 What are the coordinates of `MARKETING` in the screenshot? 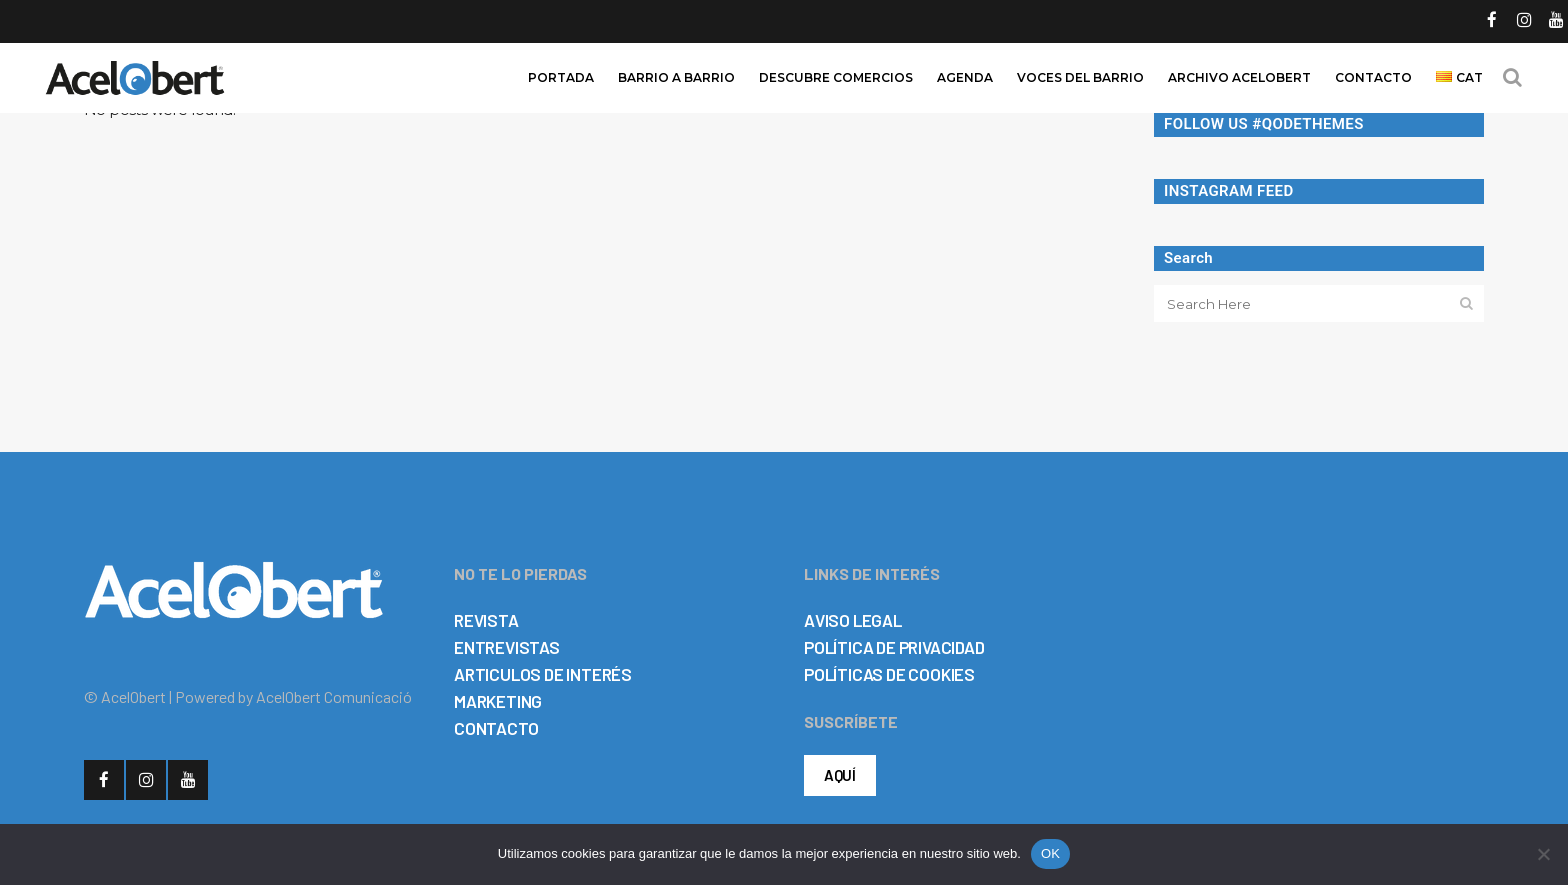 It's located at (498, 701).